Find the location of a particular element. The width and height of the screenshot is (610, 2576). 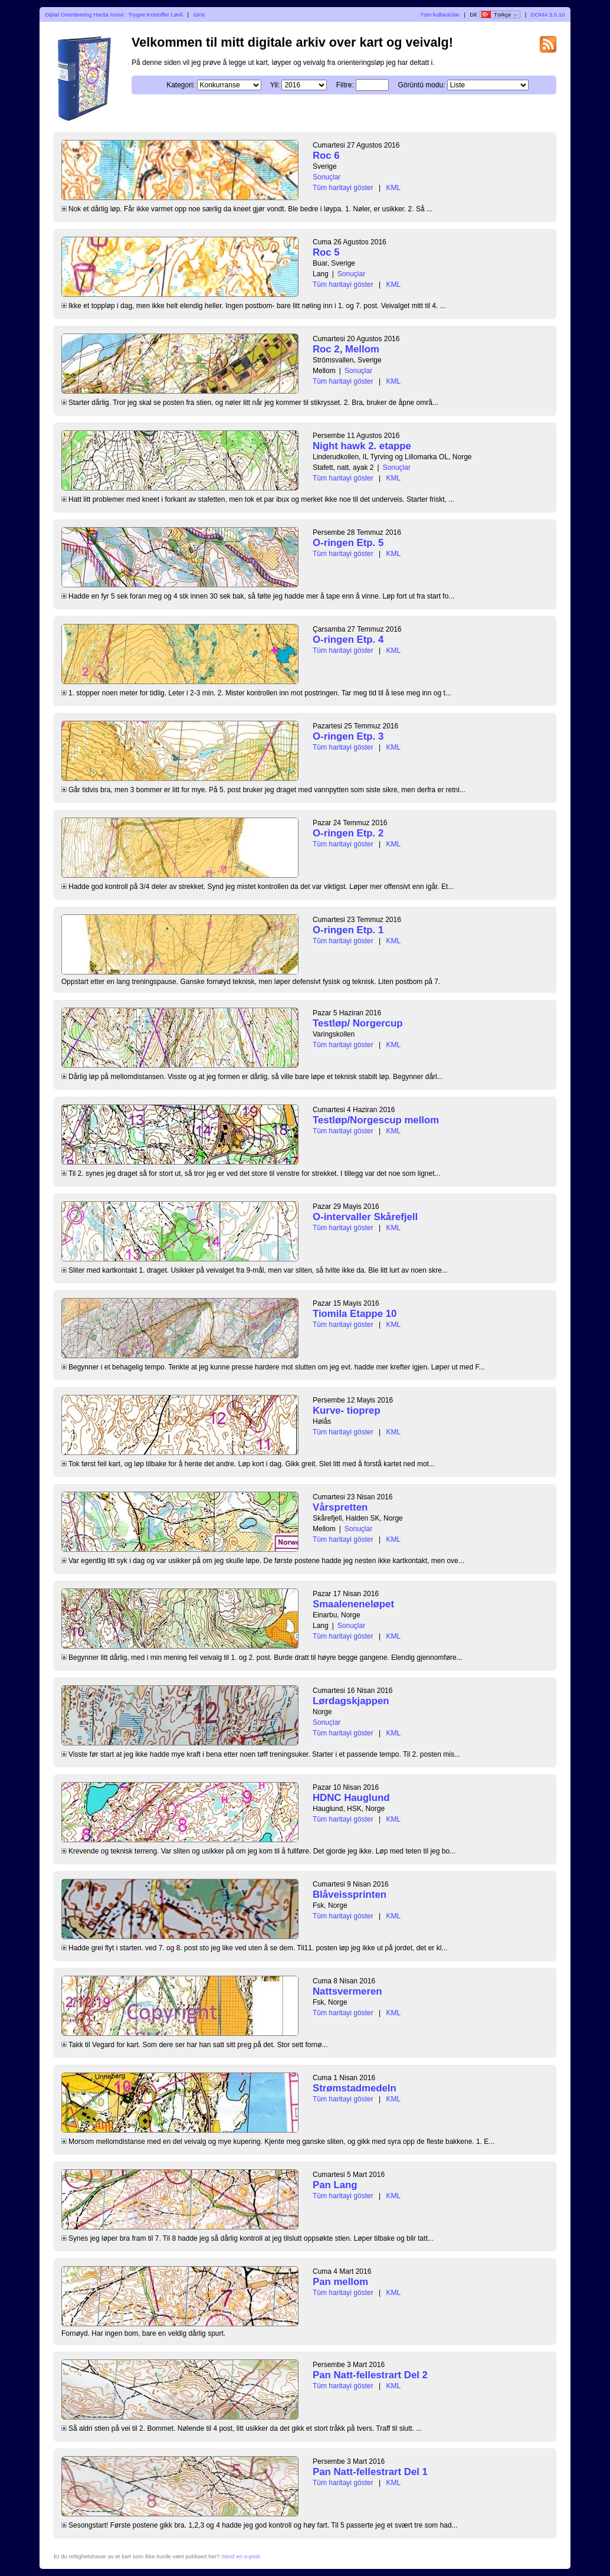

Pan Natt-fellestrart Del 2 is located at coordinates (370, 2375).